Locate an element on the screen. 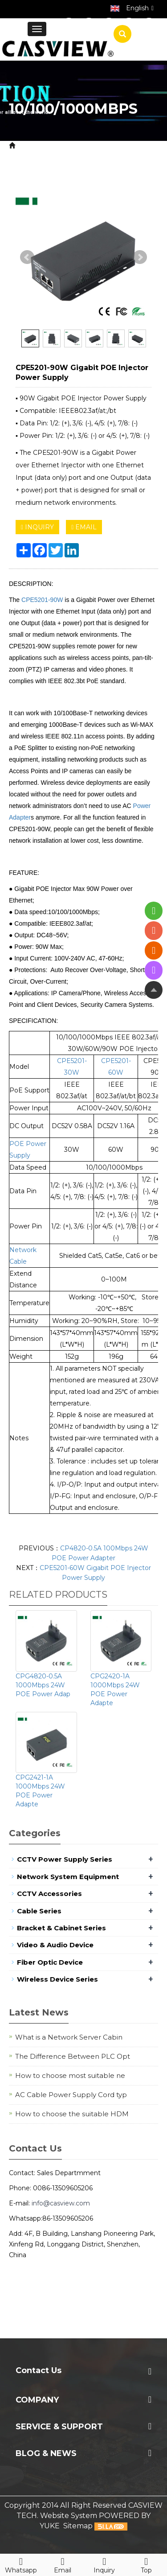 This screenshot has height=2576, width=167. Prev is located at coordinates (27, 257).